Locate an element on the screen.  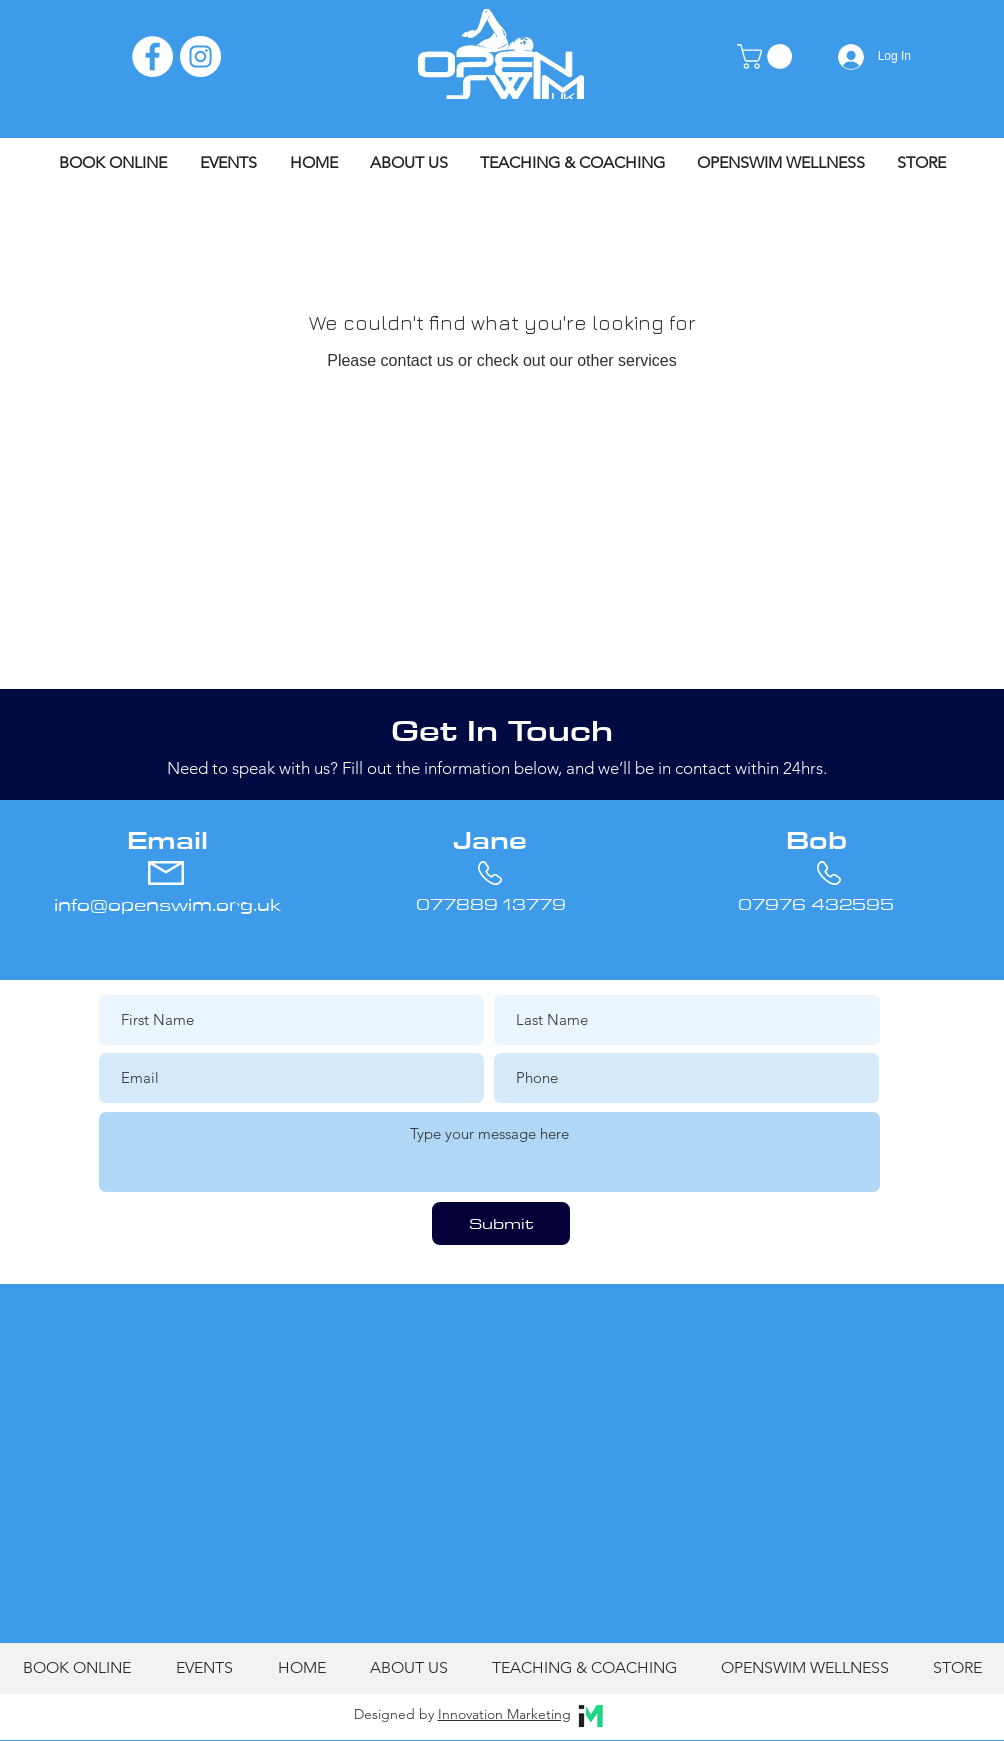
[Submit] is located at coordinates (501, 1223).